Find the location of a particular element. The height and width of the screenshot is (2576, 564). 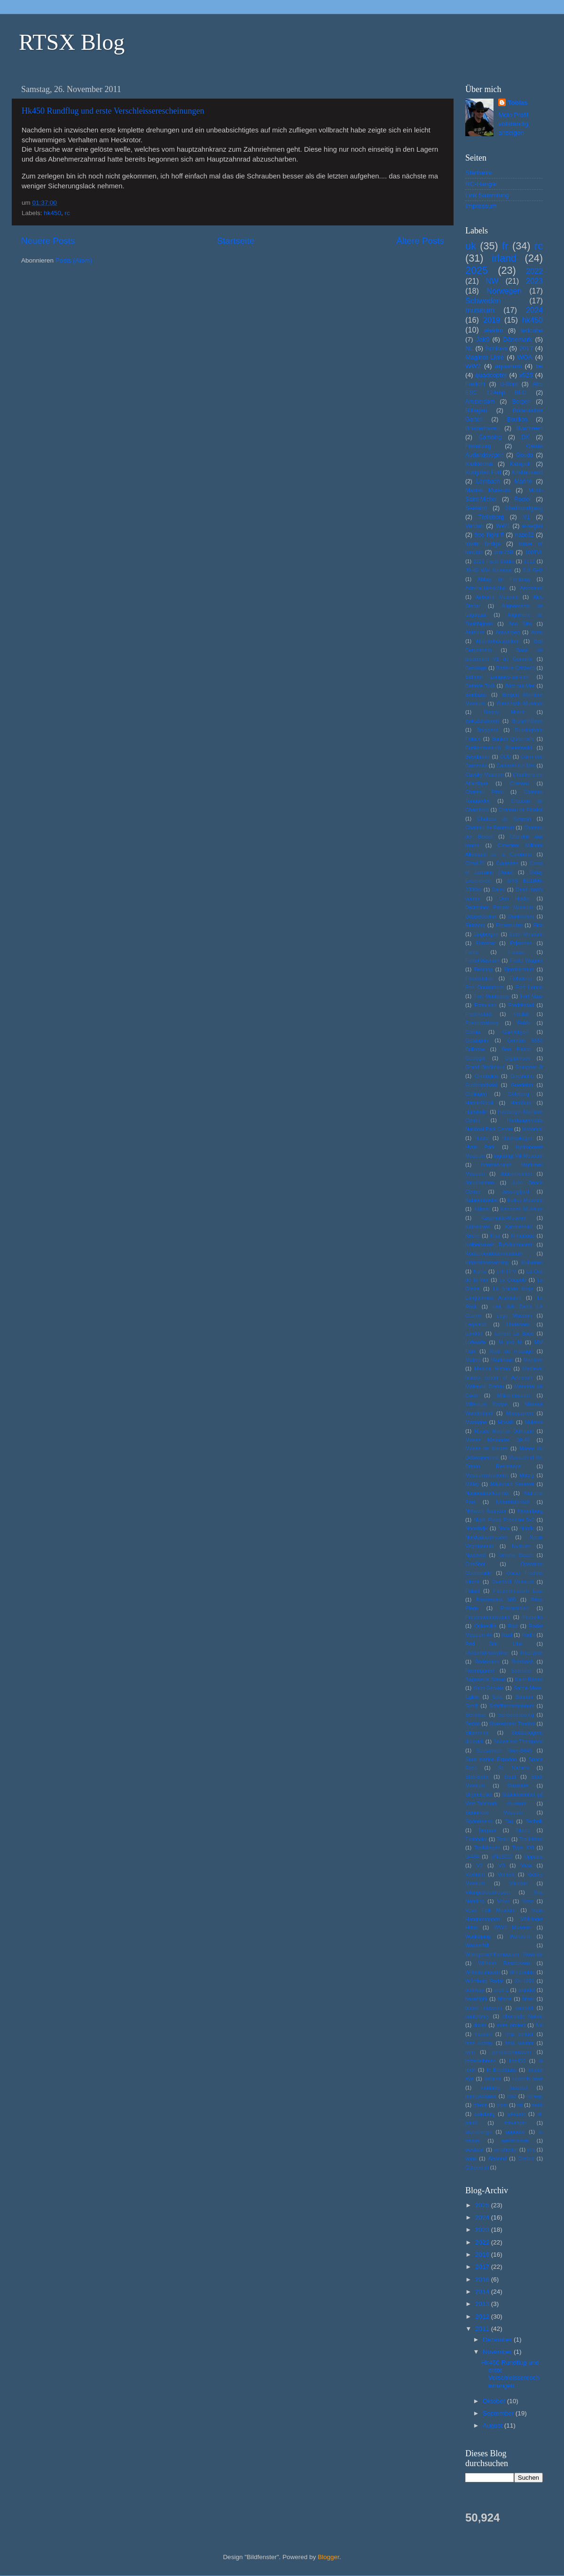

Vasa is located at coordinates (526, 1865).